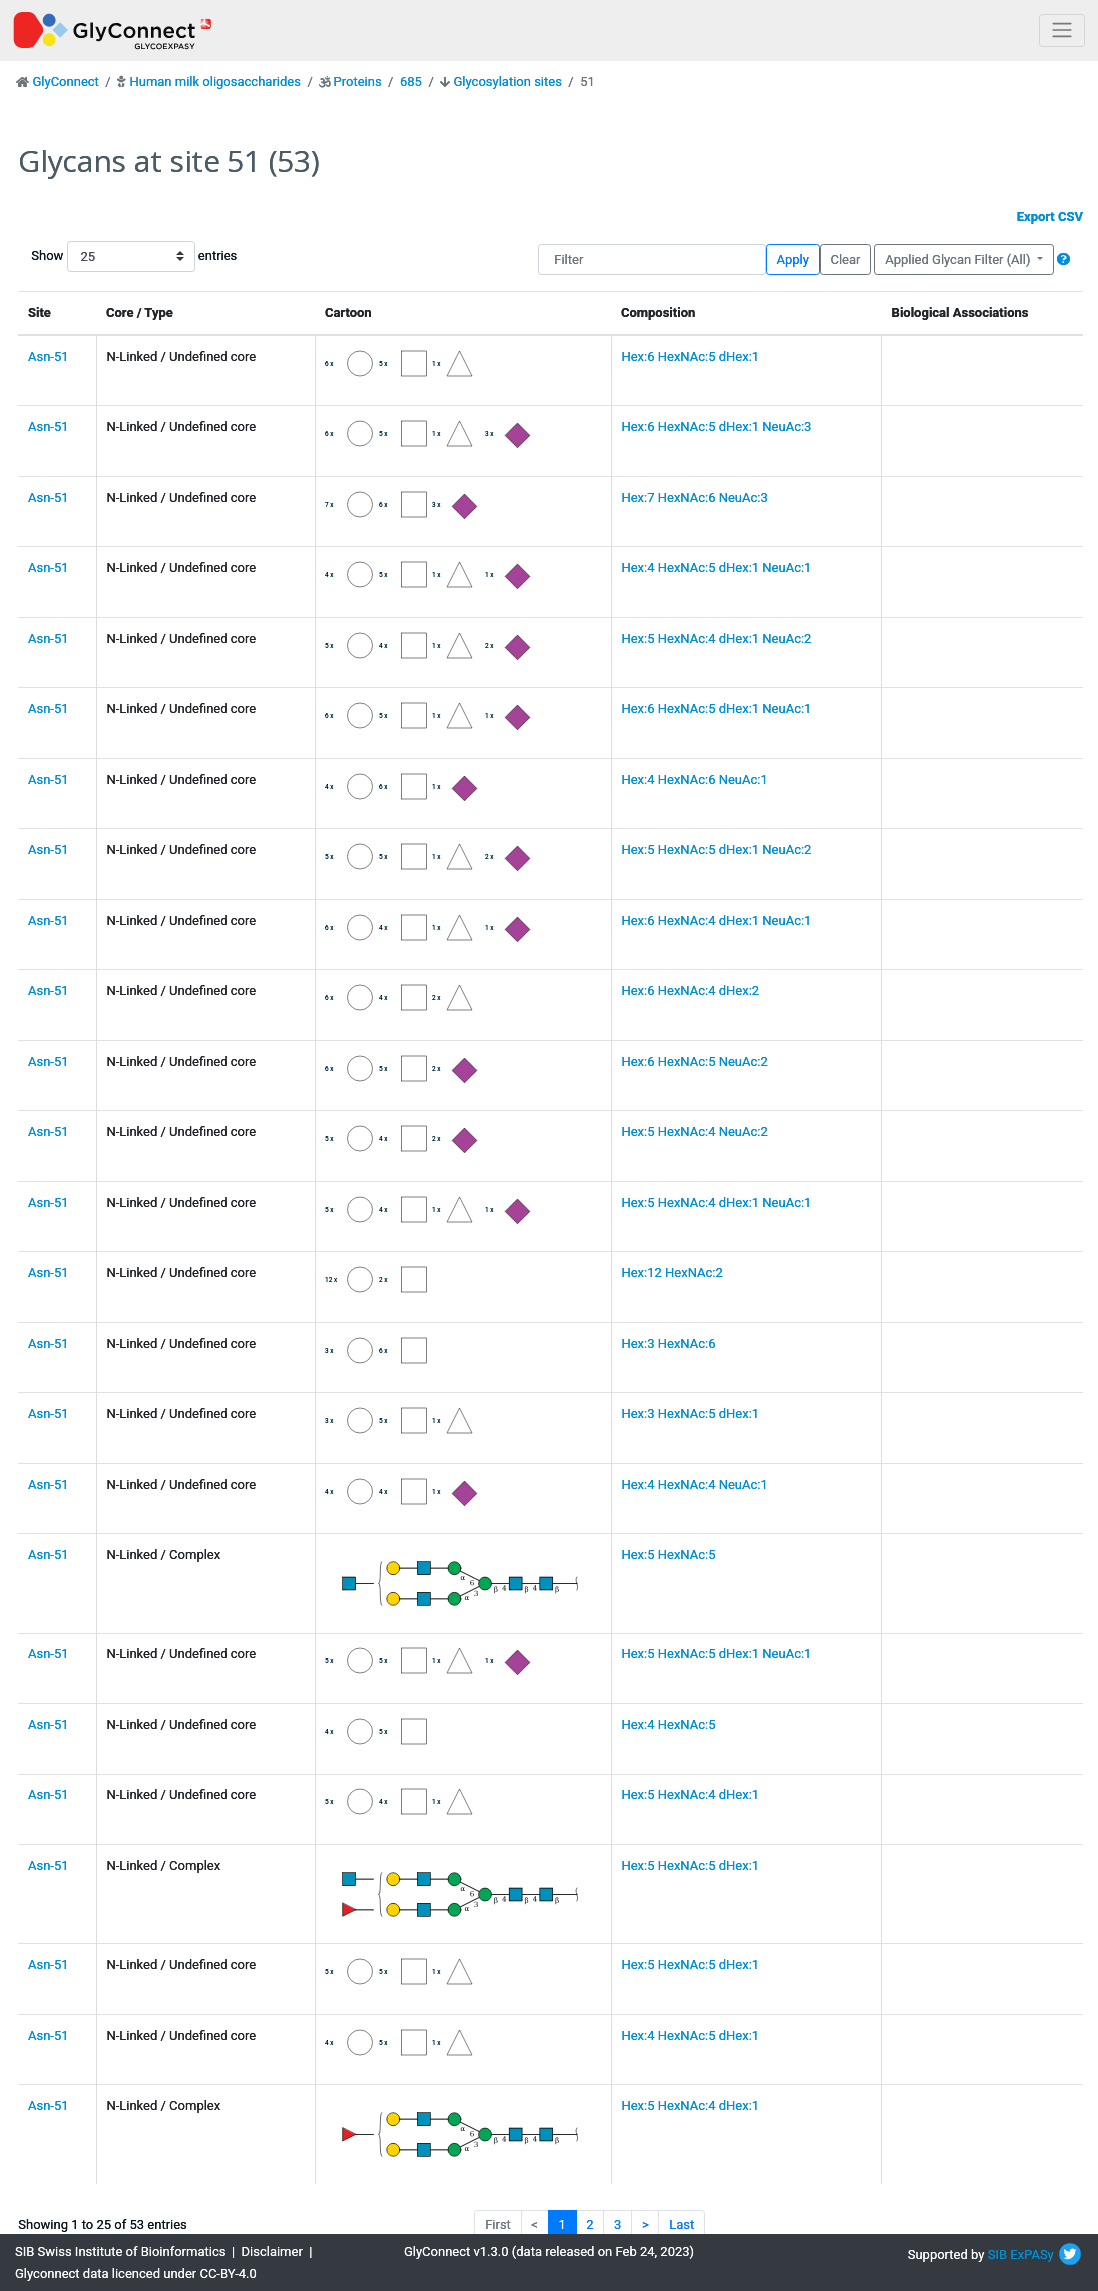  Describe the element at coordinates (694, 1131) in the screenshot. I see `Hex:5 HexNAc:4 NeuAc:2` at that location.